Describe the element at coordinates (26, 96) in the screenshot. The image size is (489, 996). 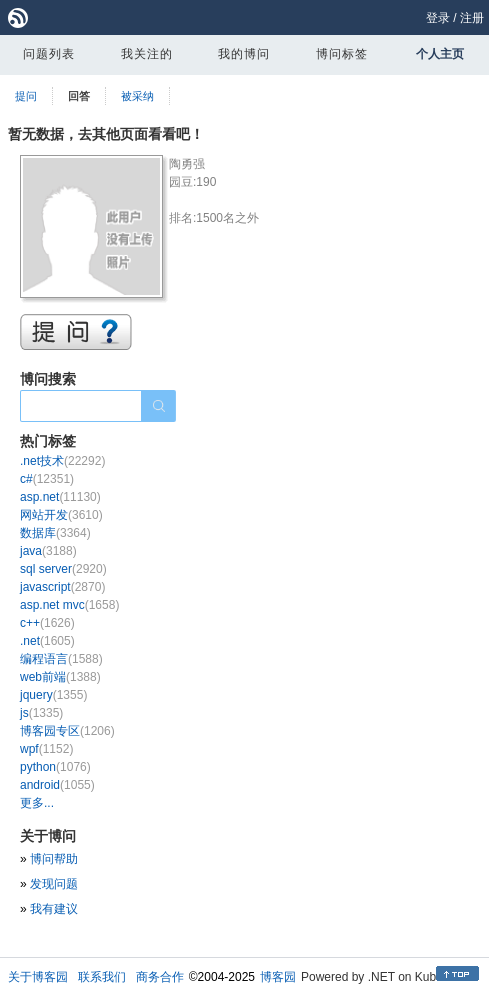
I see `提问` at that location.